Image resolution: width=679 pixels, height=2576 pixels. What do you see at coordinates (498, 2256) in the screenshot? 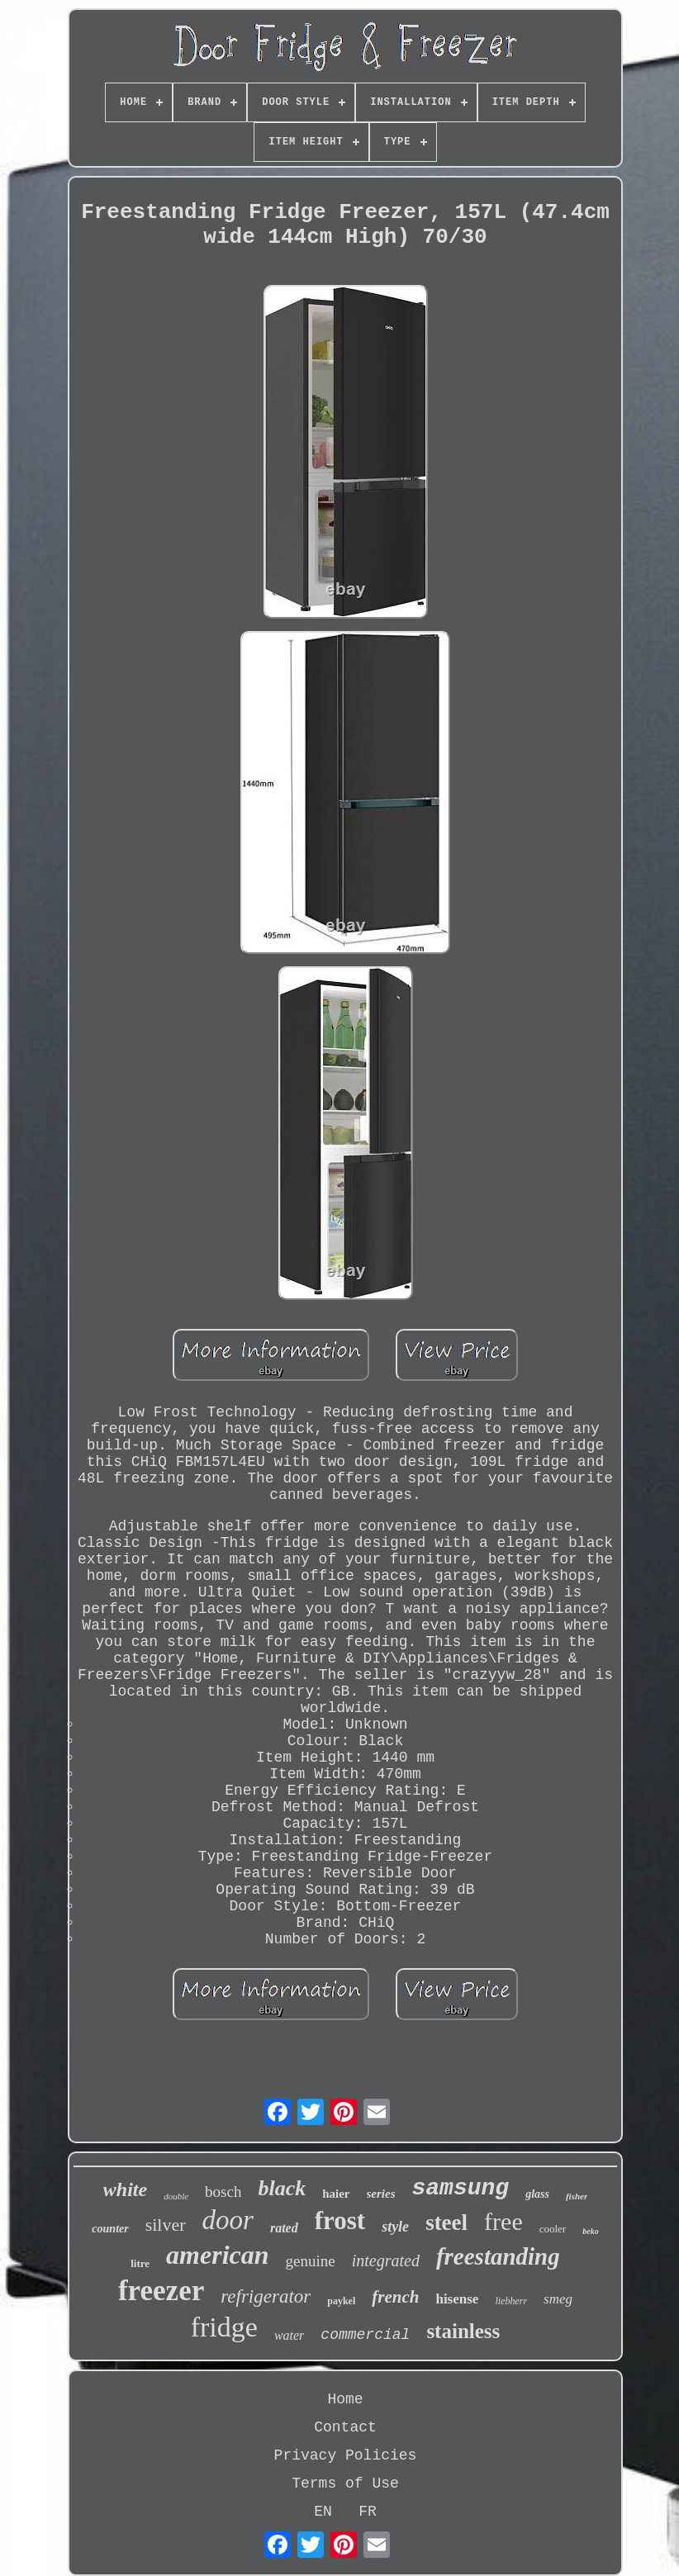
I see `freestanding` at bounding box center [498, 2256].